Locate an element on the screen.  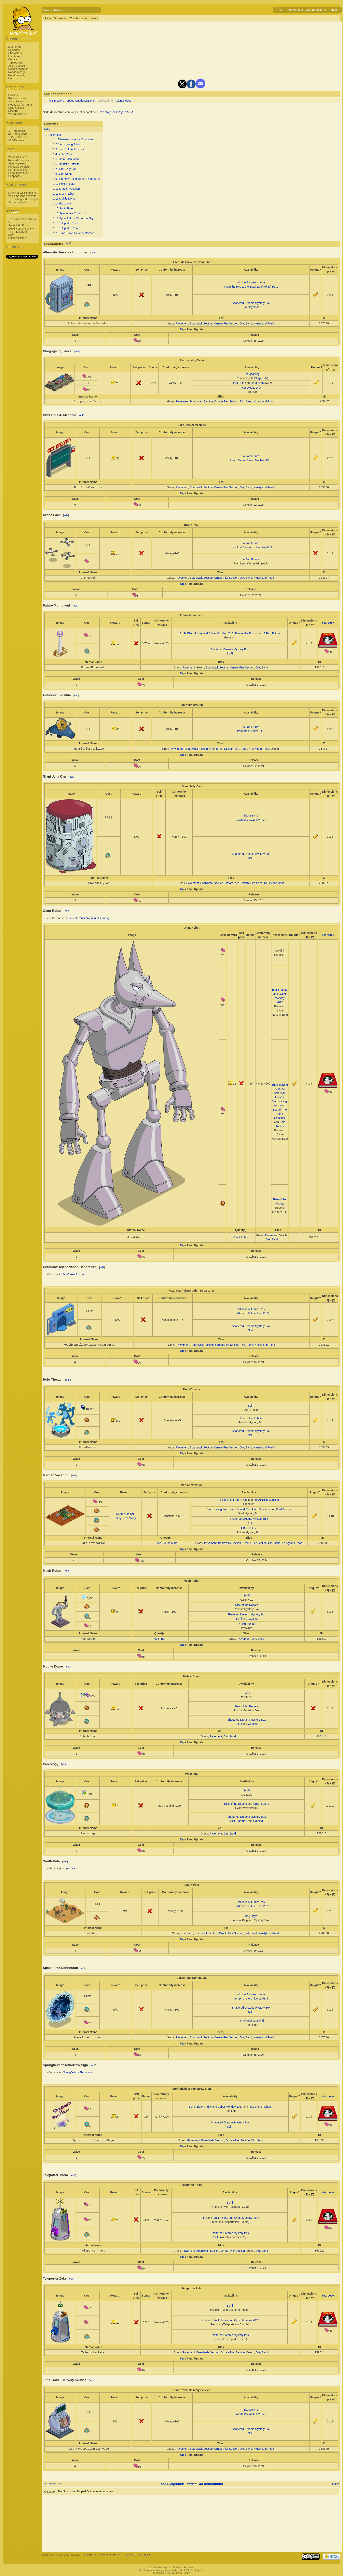
Privacy policy is located at coordinates (89, 2555).